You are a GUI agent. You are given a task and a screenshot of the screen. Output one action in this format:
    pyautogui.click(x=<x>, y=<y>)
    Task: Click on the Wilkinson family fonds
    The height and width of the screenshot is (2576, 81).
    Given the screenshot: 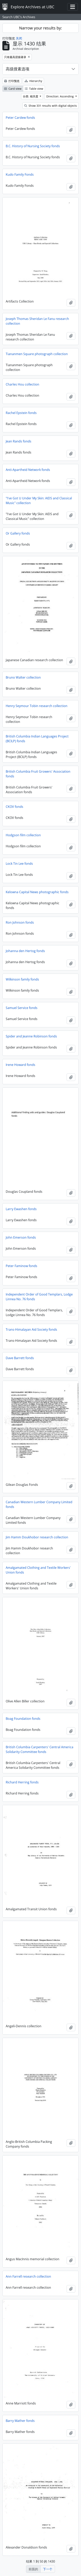 What is the action you would take?
    pyautogui.click(x=22, y=979)
    